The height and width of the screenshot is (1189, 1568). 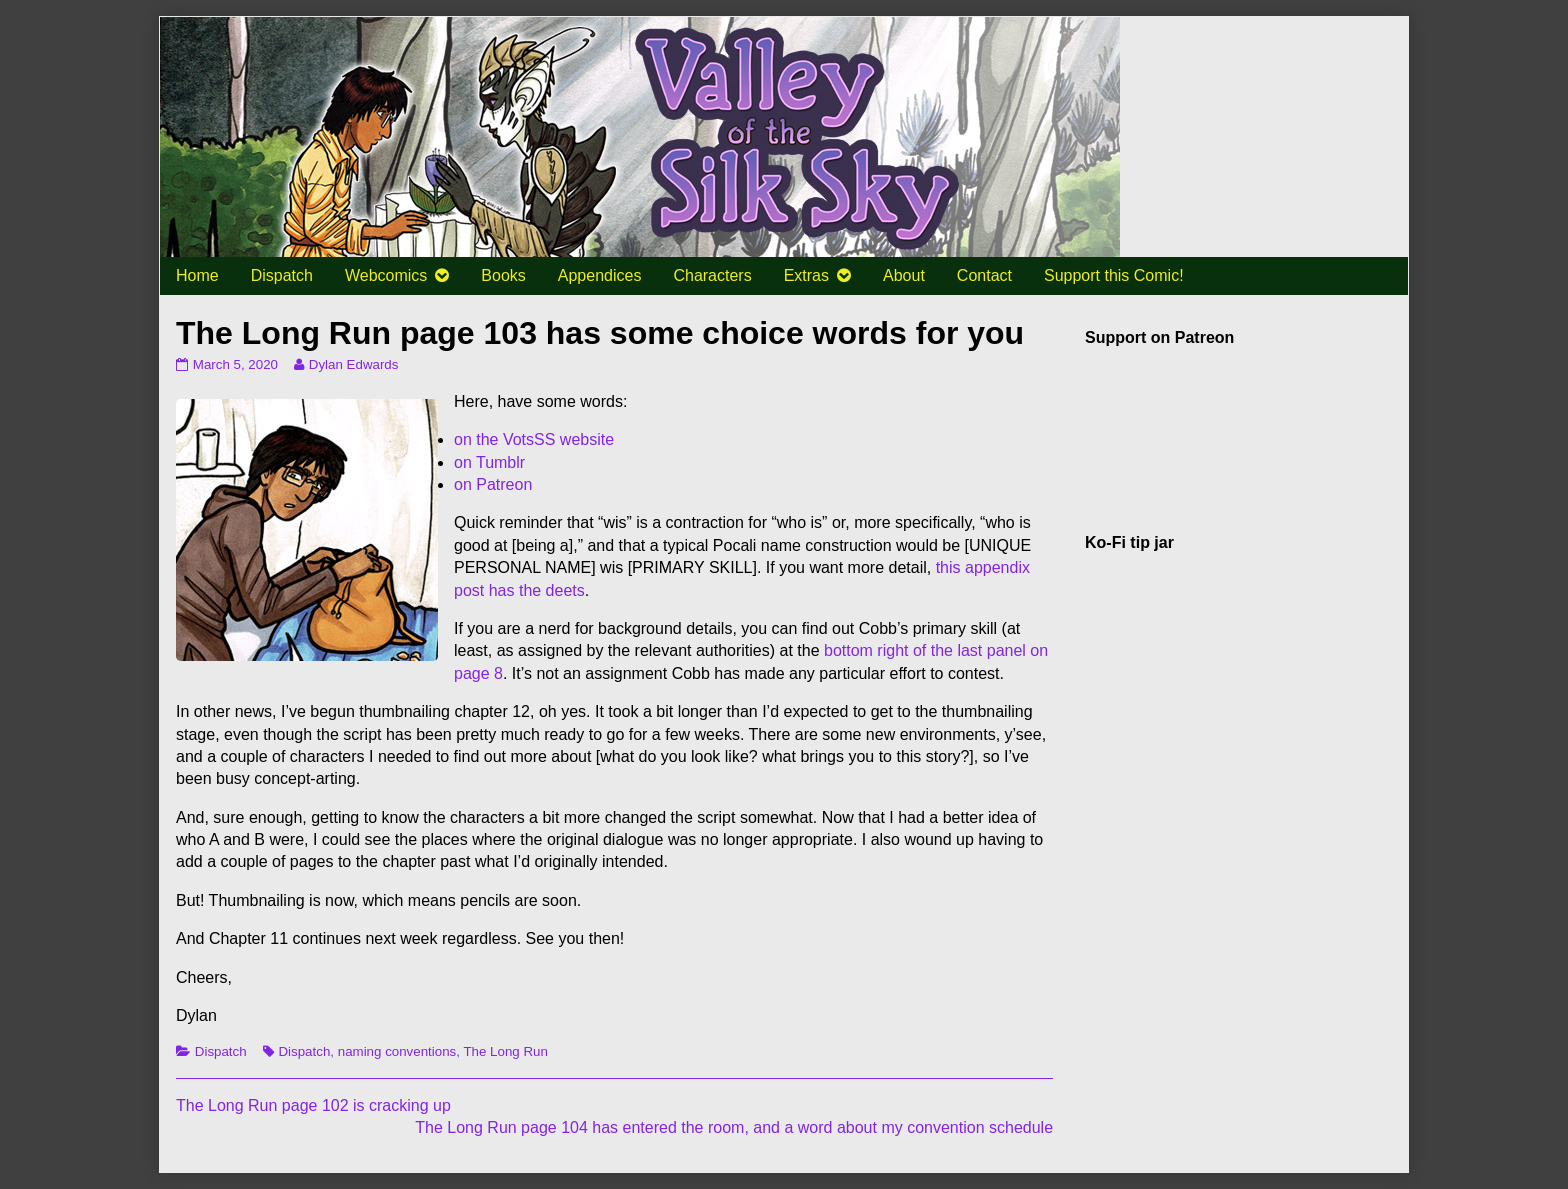 I want to click on About, so click(x=904, y=275).